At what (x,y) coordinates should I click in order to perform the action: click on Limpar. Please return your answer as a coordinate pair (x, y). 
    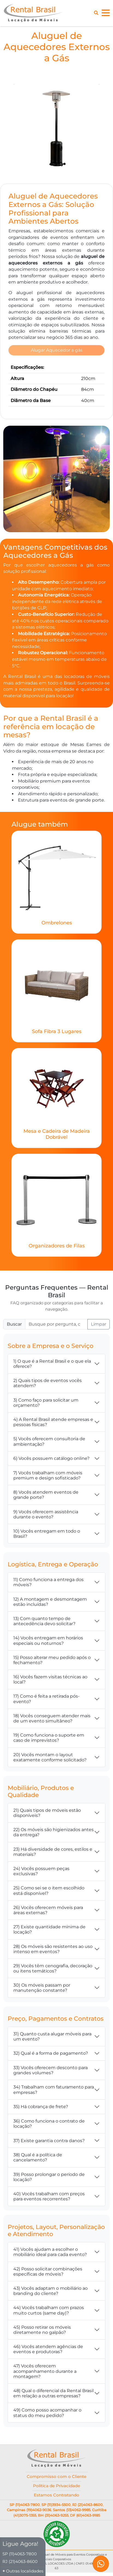
    Looking at the image, I should click on (98, 1325).